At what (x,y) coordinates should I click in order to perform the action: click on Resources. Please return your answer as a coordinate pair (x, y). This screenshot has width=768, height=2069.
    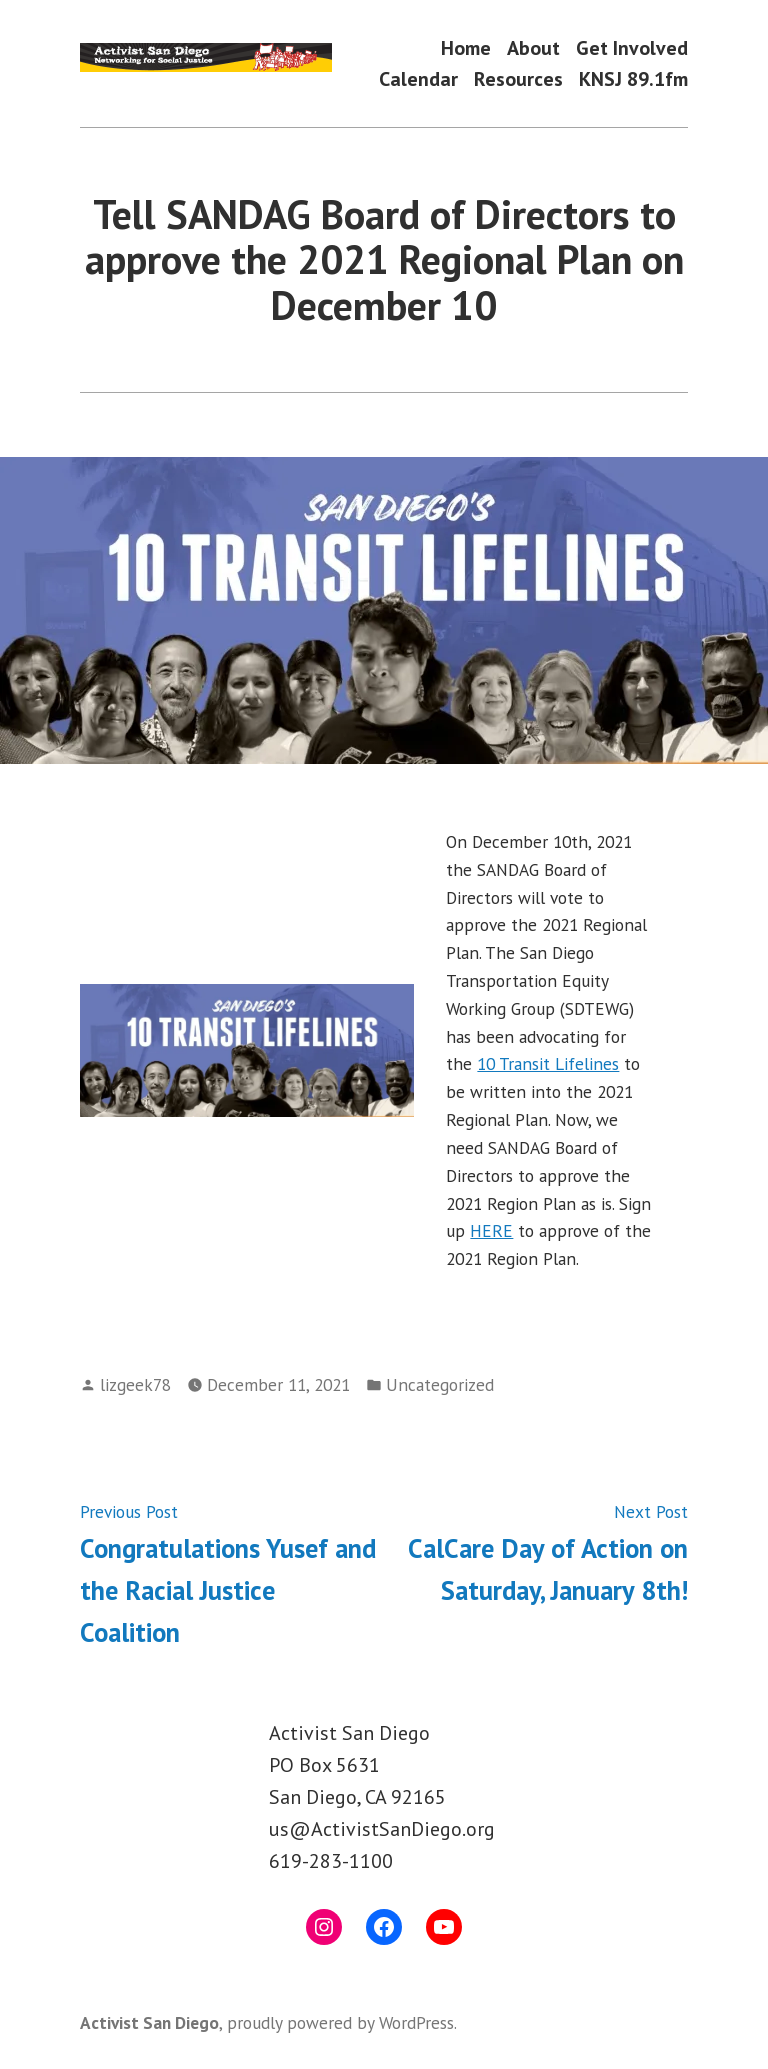
    Looking at the image, I should click on (518, 79).